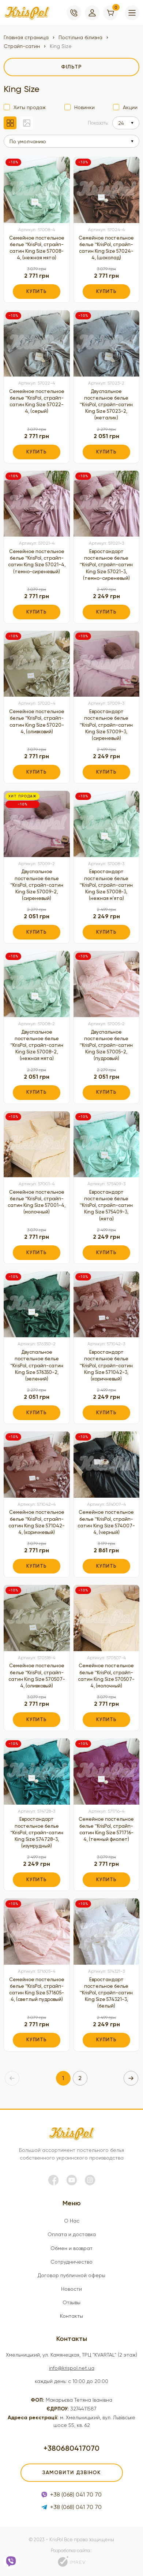 The width and height of the screenshot is (143, 2576). Describe the element at coordinates (30, 107) in the screenshot. I see `Хиты продаж` at that location.